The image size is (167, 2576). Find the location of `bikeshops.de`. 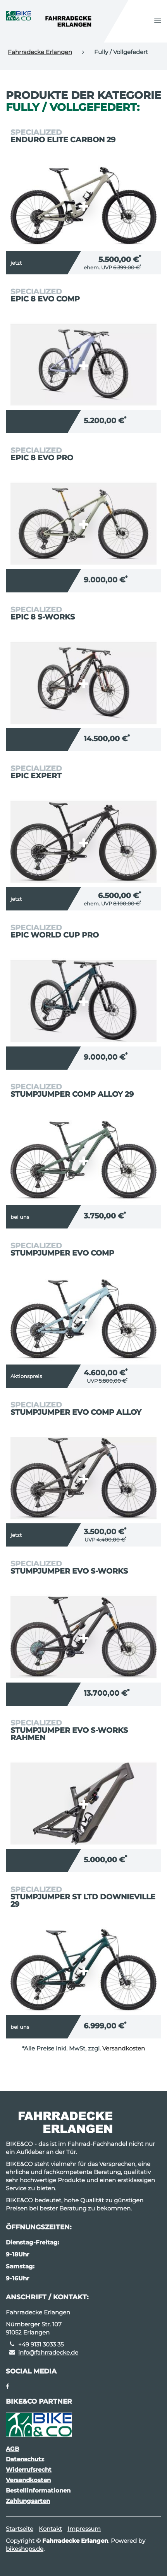

bikeshops.de is located at coordinates (24, 2548).